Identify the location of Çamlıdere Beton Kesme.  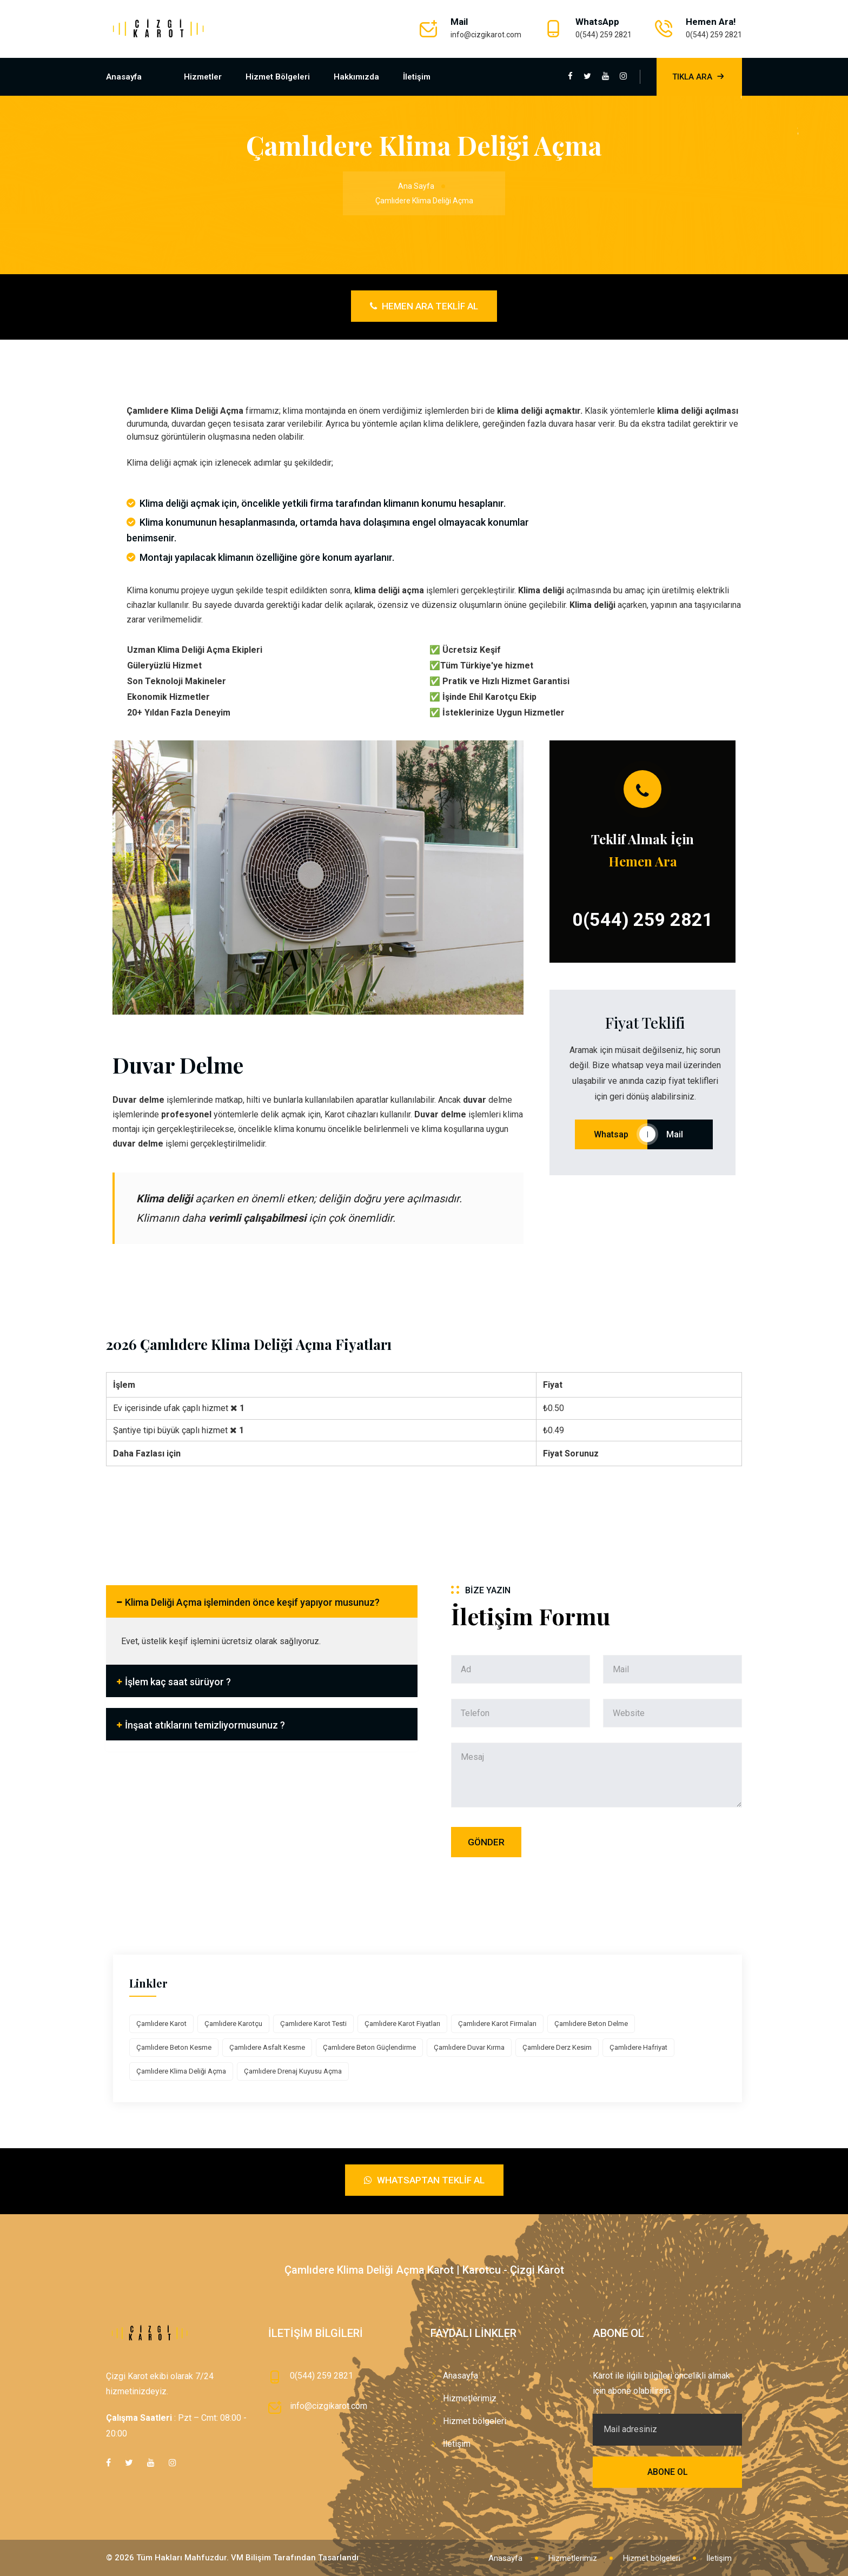
(173, 2047).